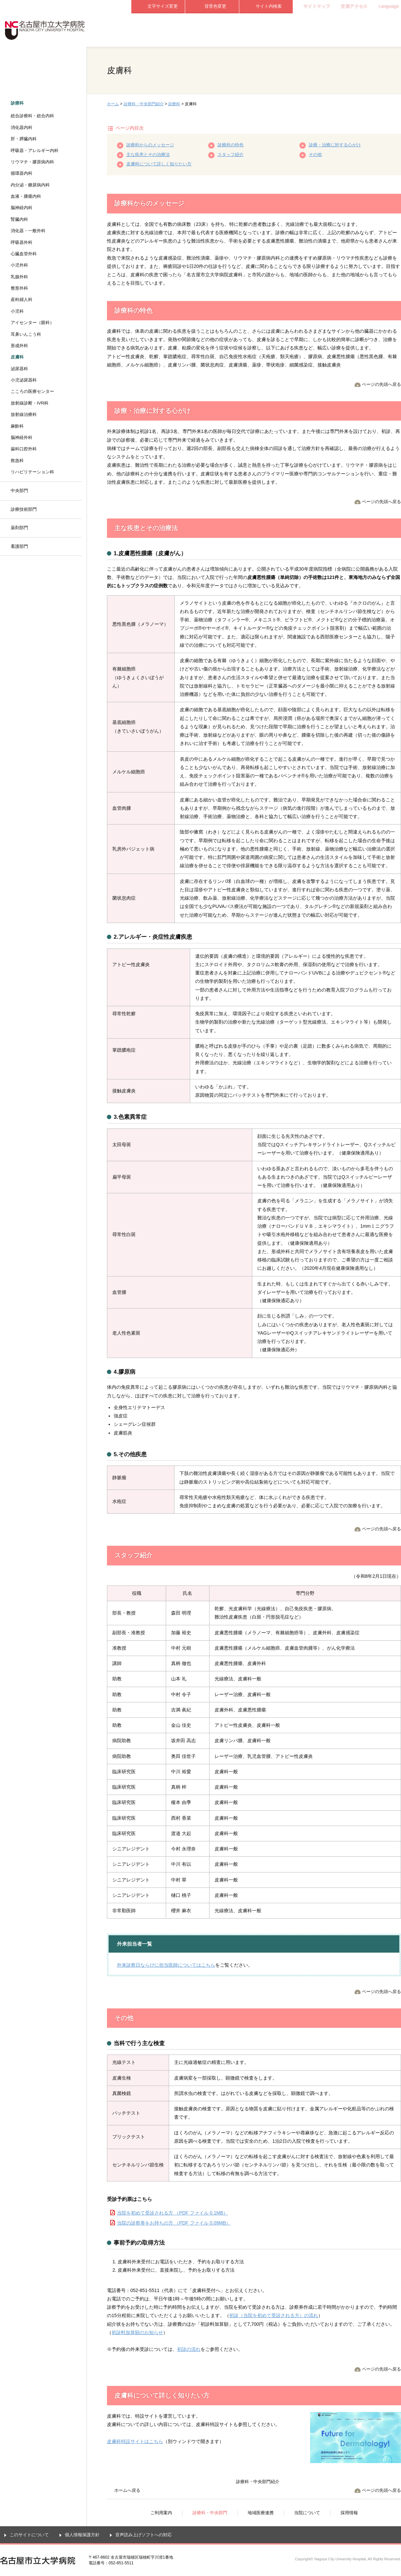 The image size is (401, 2576). I want to click on 歯科口腔外科, so click(24, 448).